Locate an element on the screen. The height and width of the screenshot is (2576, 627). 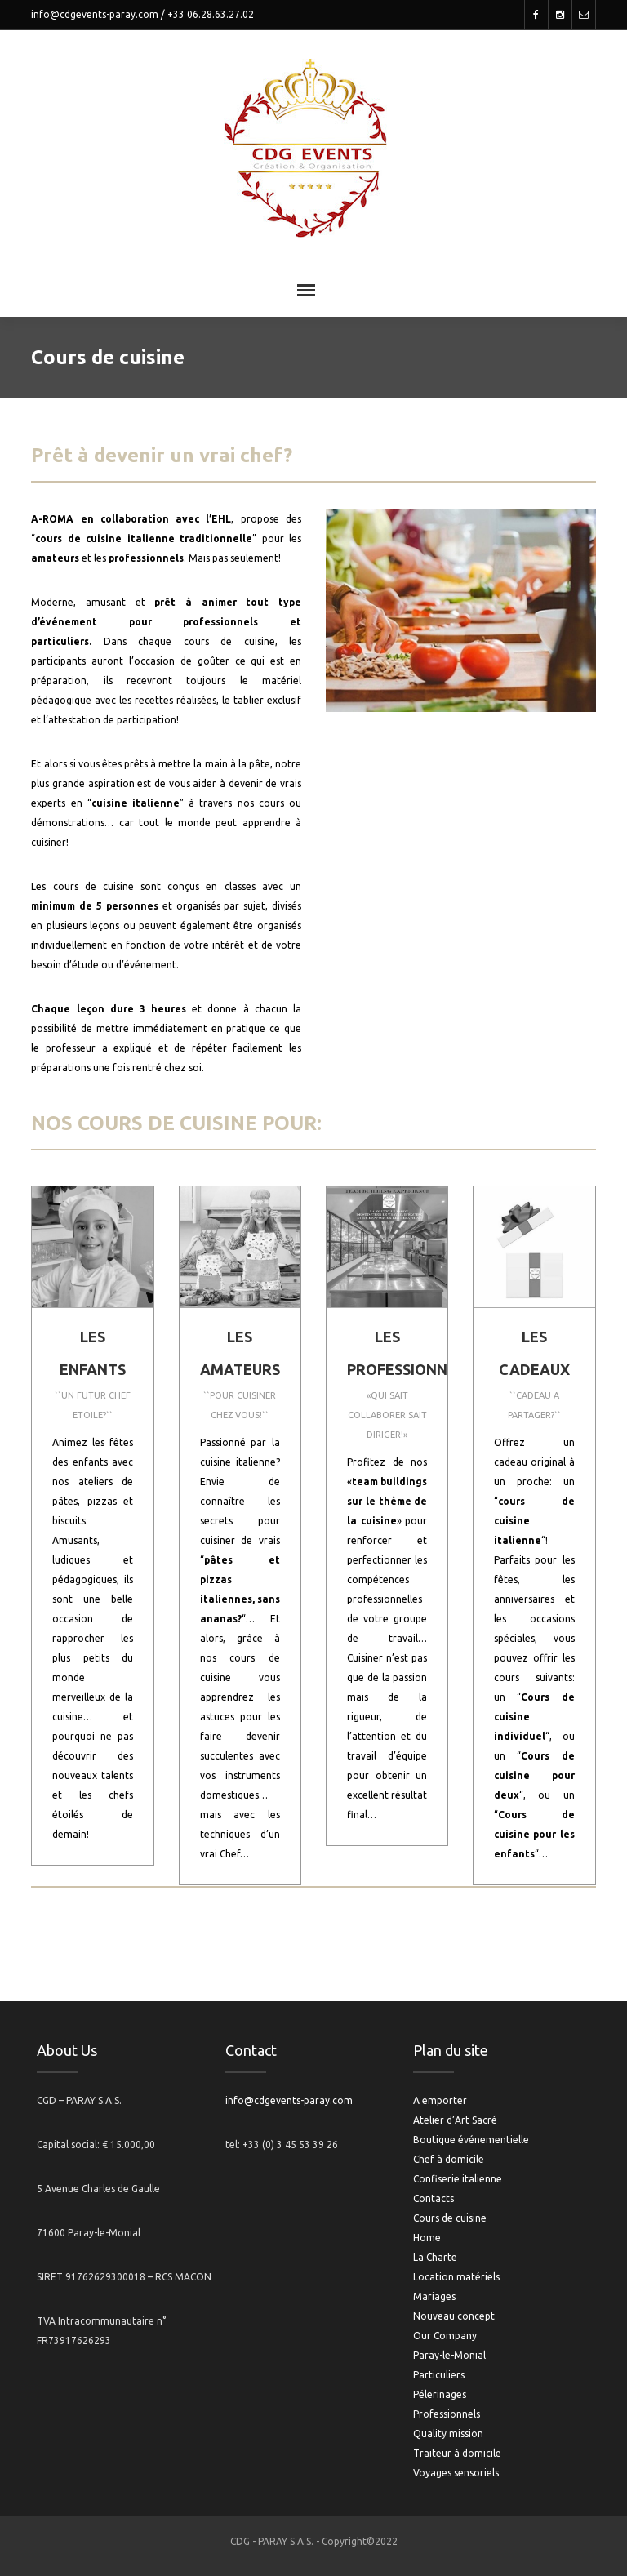
Our Company is located at coordinates (445, 2335).